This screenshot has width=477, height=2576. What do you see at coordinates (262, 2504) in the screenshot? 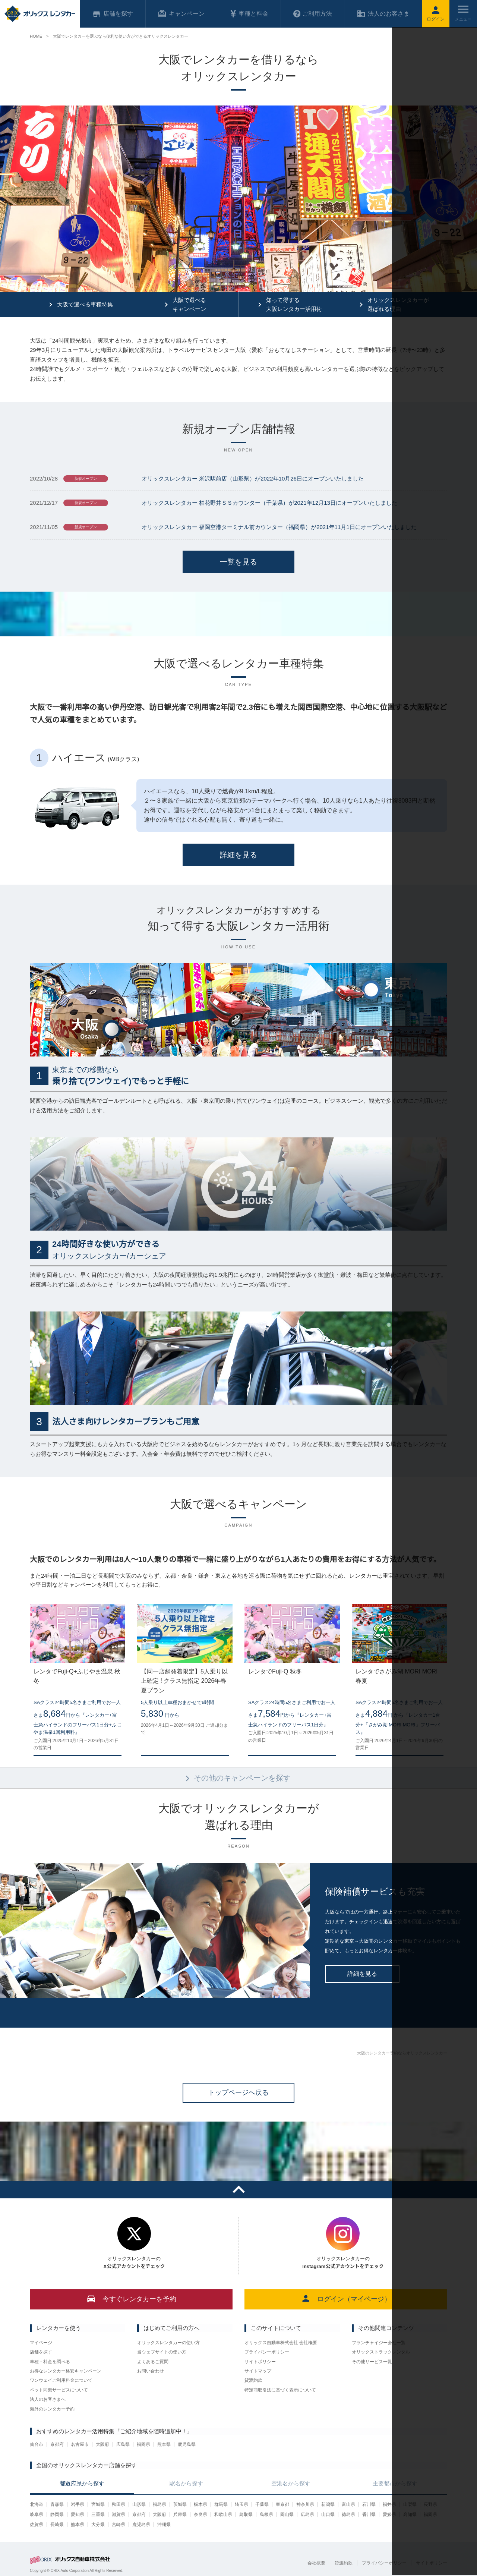
I see `千葉県` at bounding box center [262, 2504].